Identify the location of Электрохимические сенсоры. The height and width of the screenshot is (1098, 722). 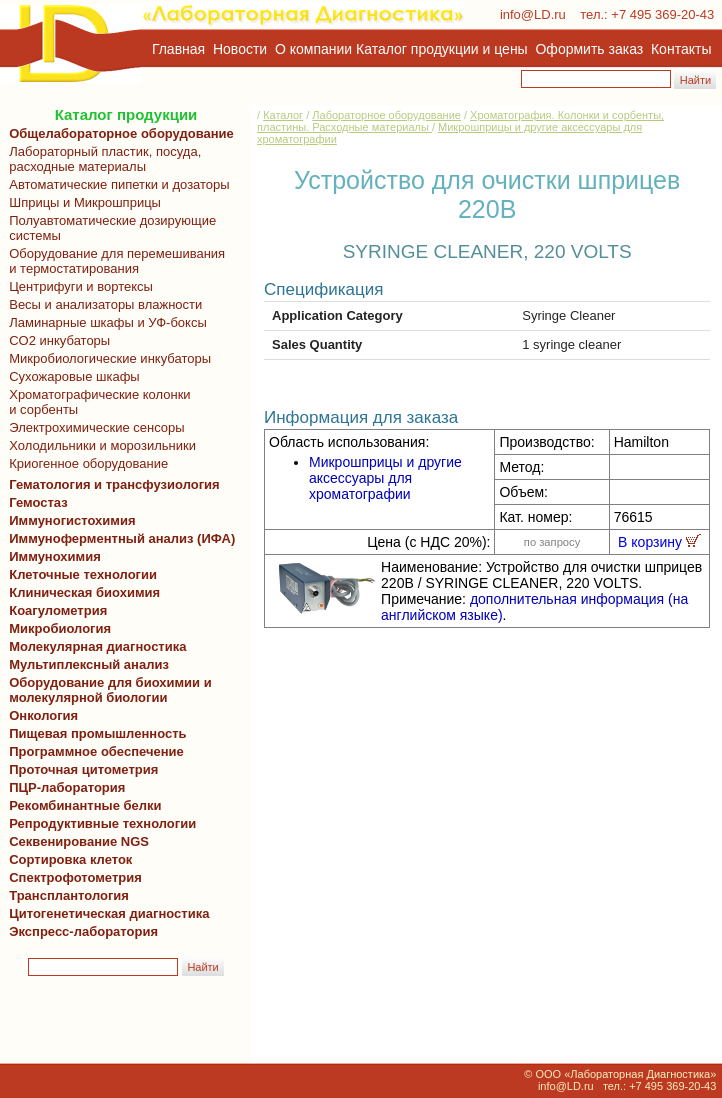
(93, 427).